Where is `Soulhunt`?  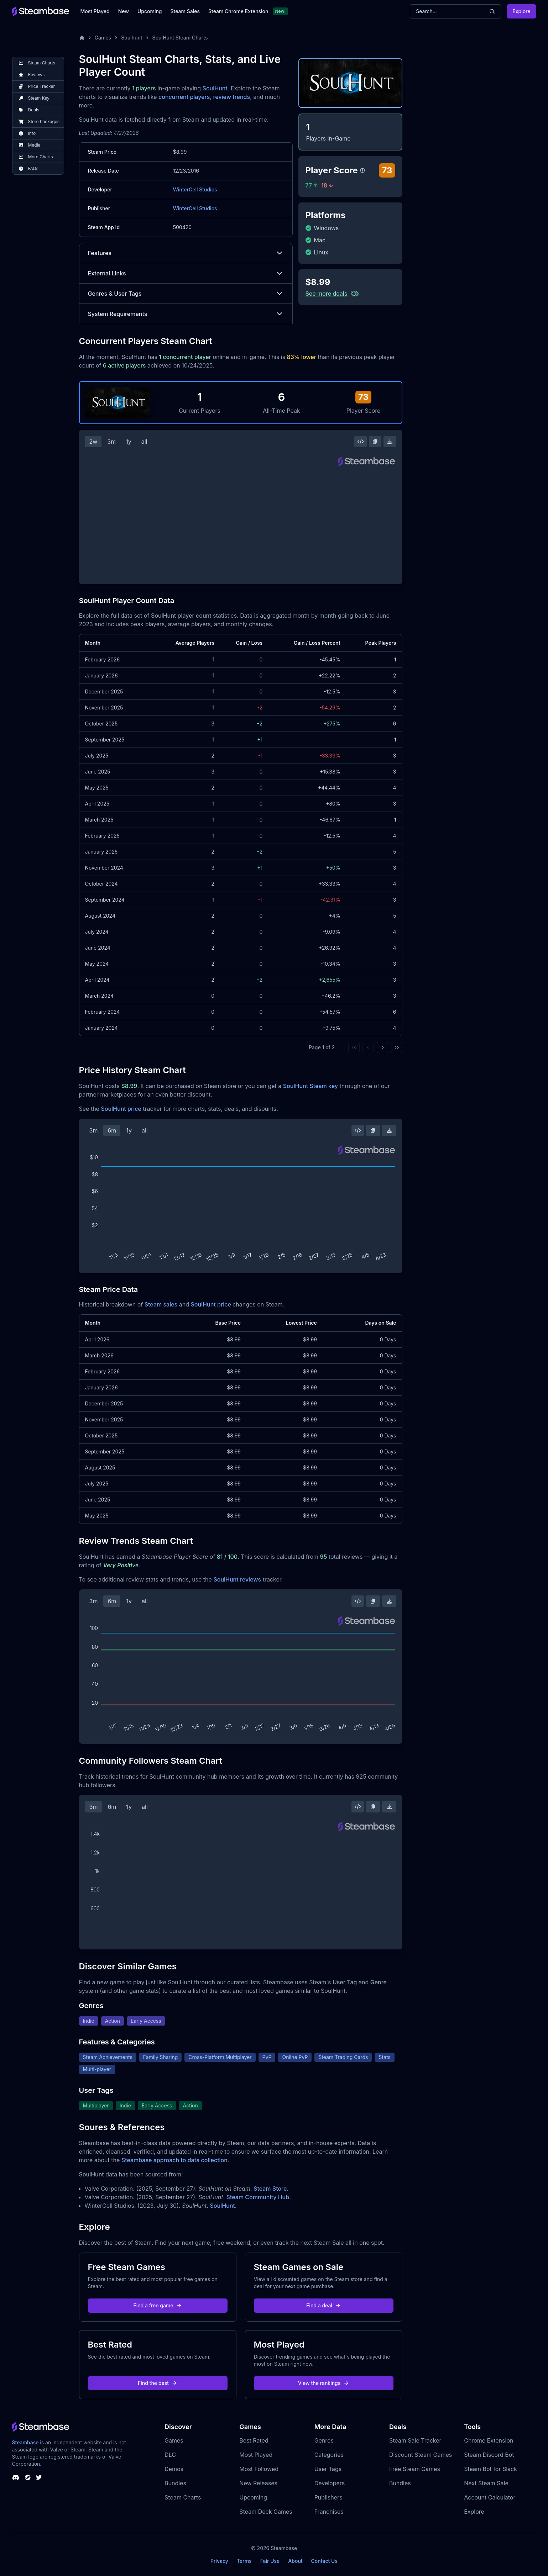 Soulhunt is located at coordinates (131, 38).